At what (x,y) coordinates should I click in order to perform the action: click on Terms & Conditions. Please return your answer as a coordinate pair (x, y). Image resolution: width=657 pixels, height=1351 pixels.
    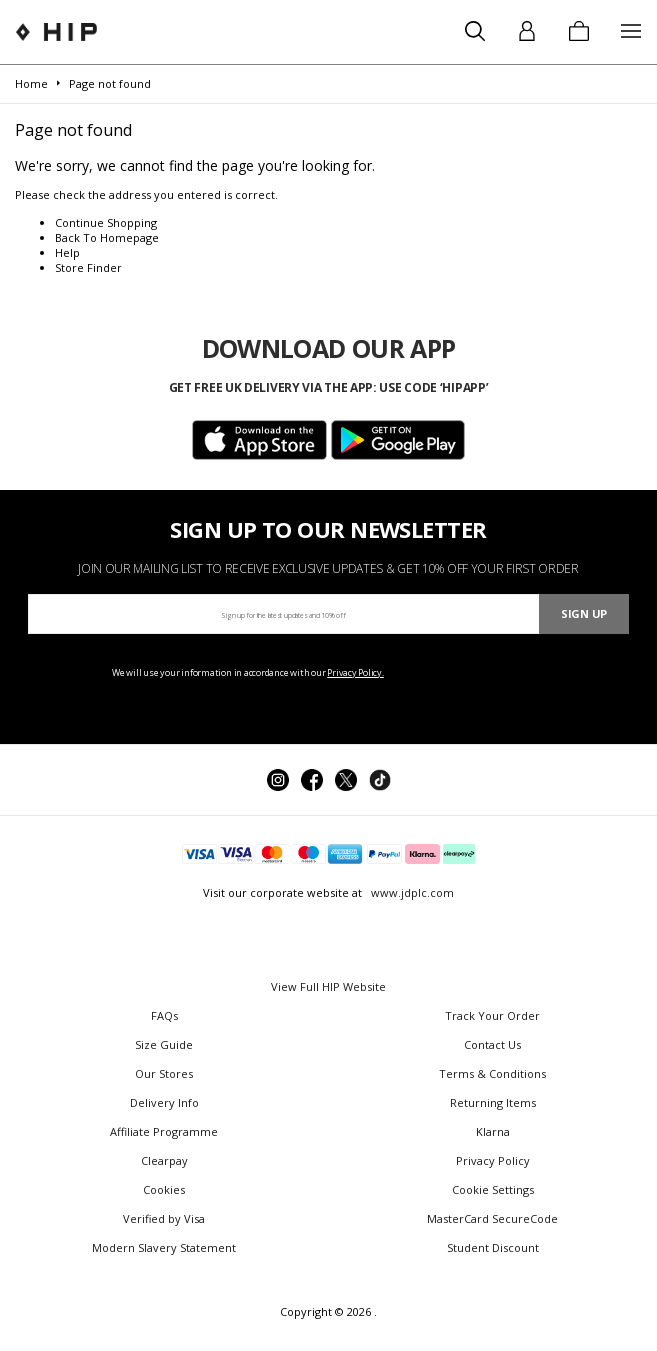
    Looking at the image, I should click on (492, 1073).